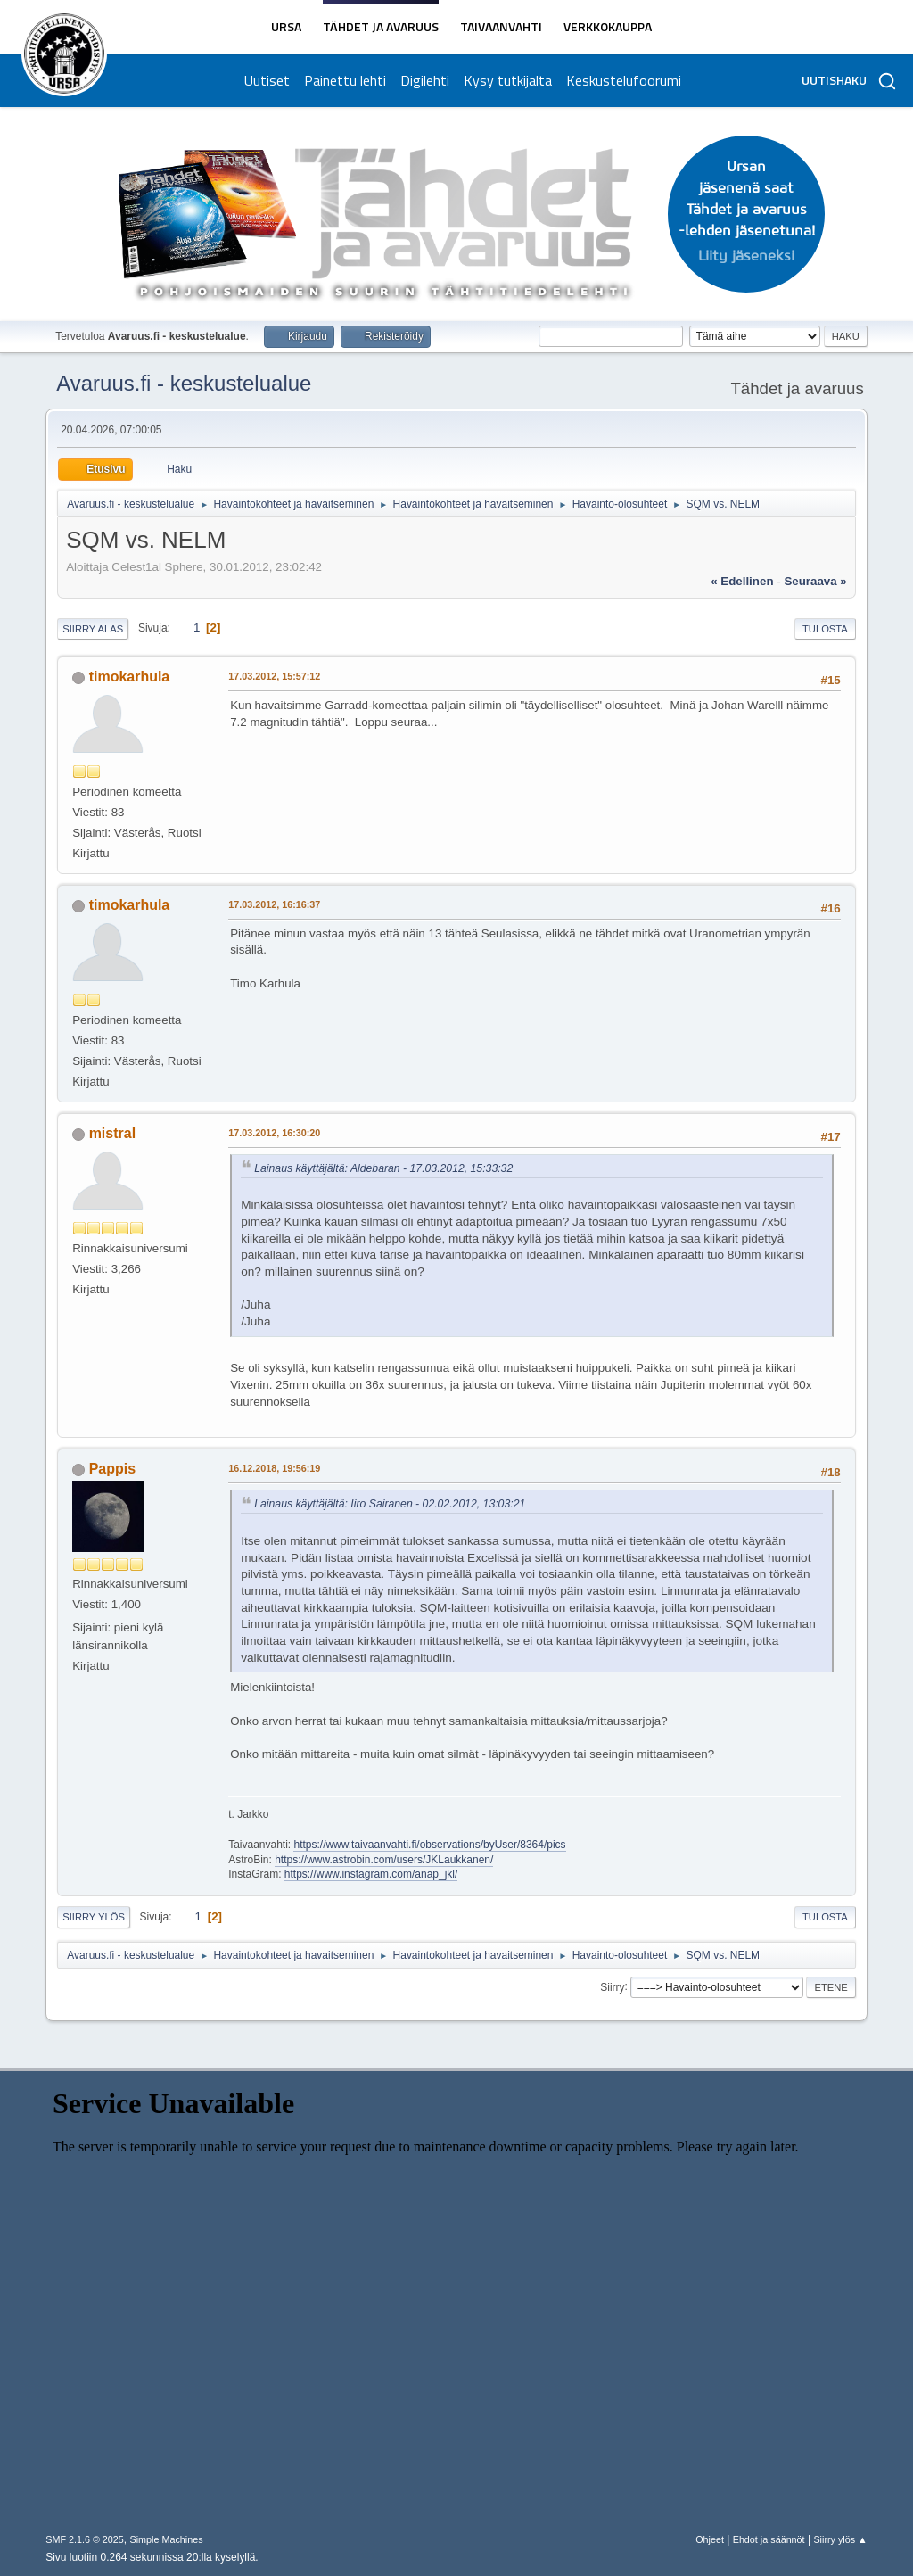 Image resolution: width=913 pixels, height=2576 pixels. I want to click on « edellinen, so click(742, 581).